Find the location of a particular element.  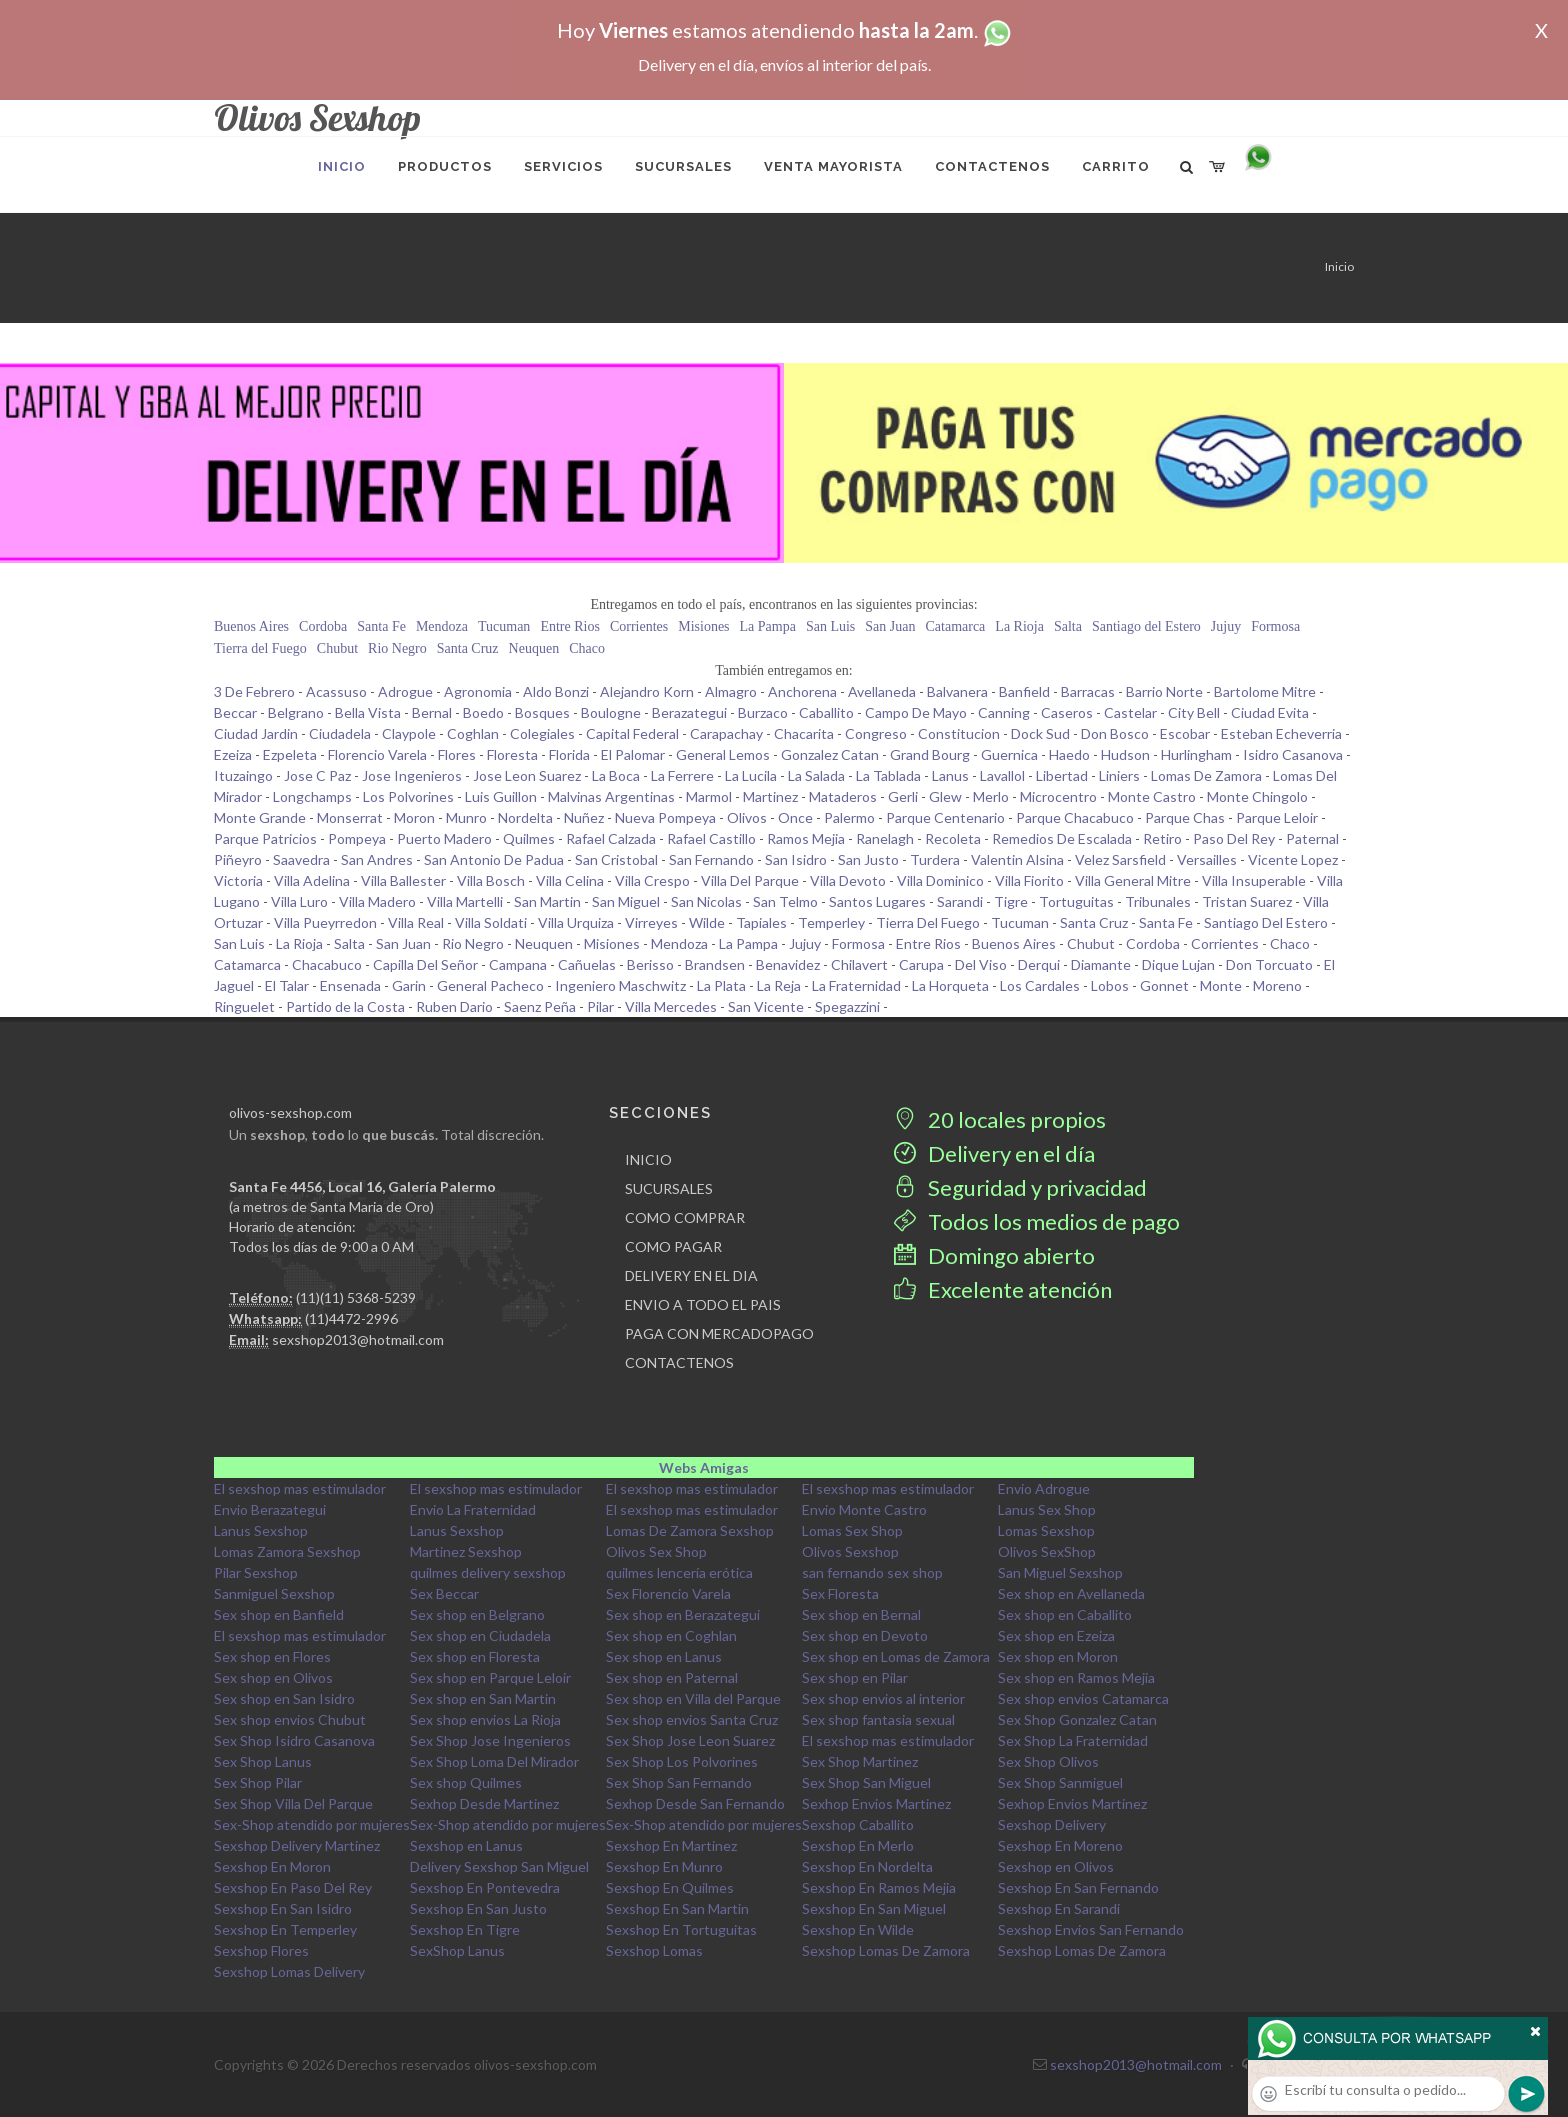

Sexshop En San Isidro is located at coordinates (283, 1908).